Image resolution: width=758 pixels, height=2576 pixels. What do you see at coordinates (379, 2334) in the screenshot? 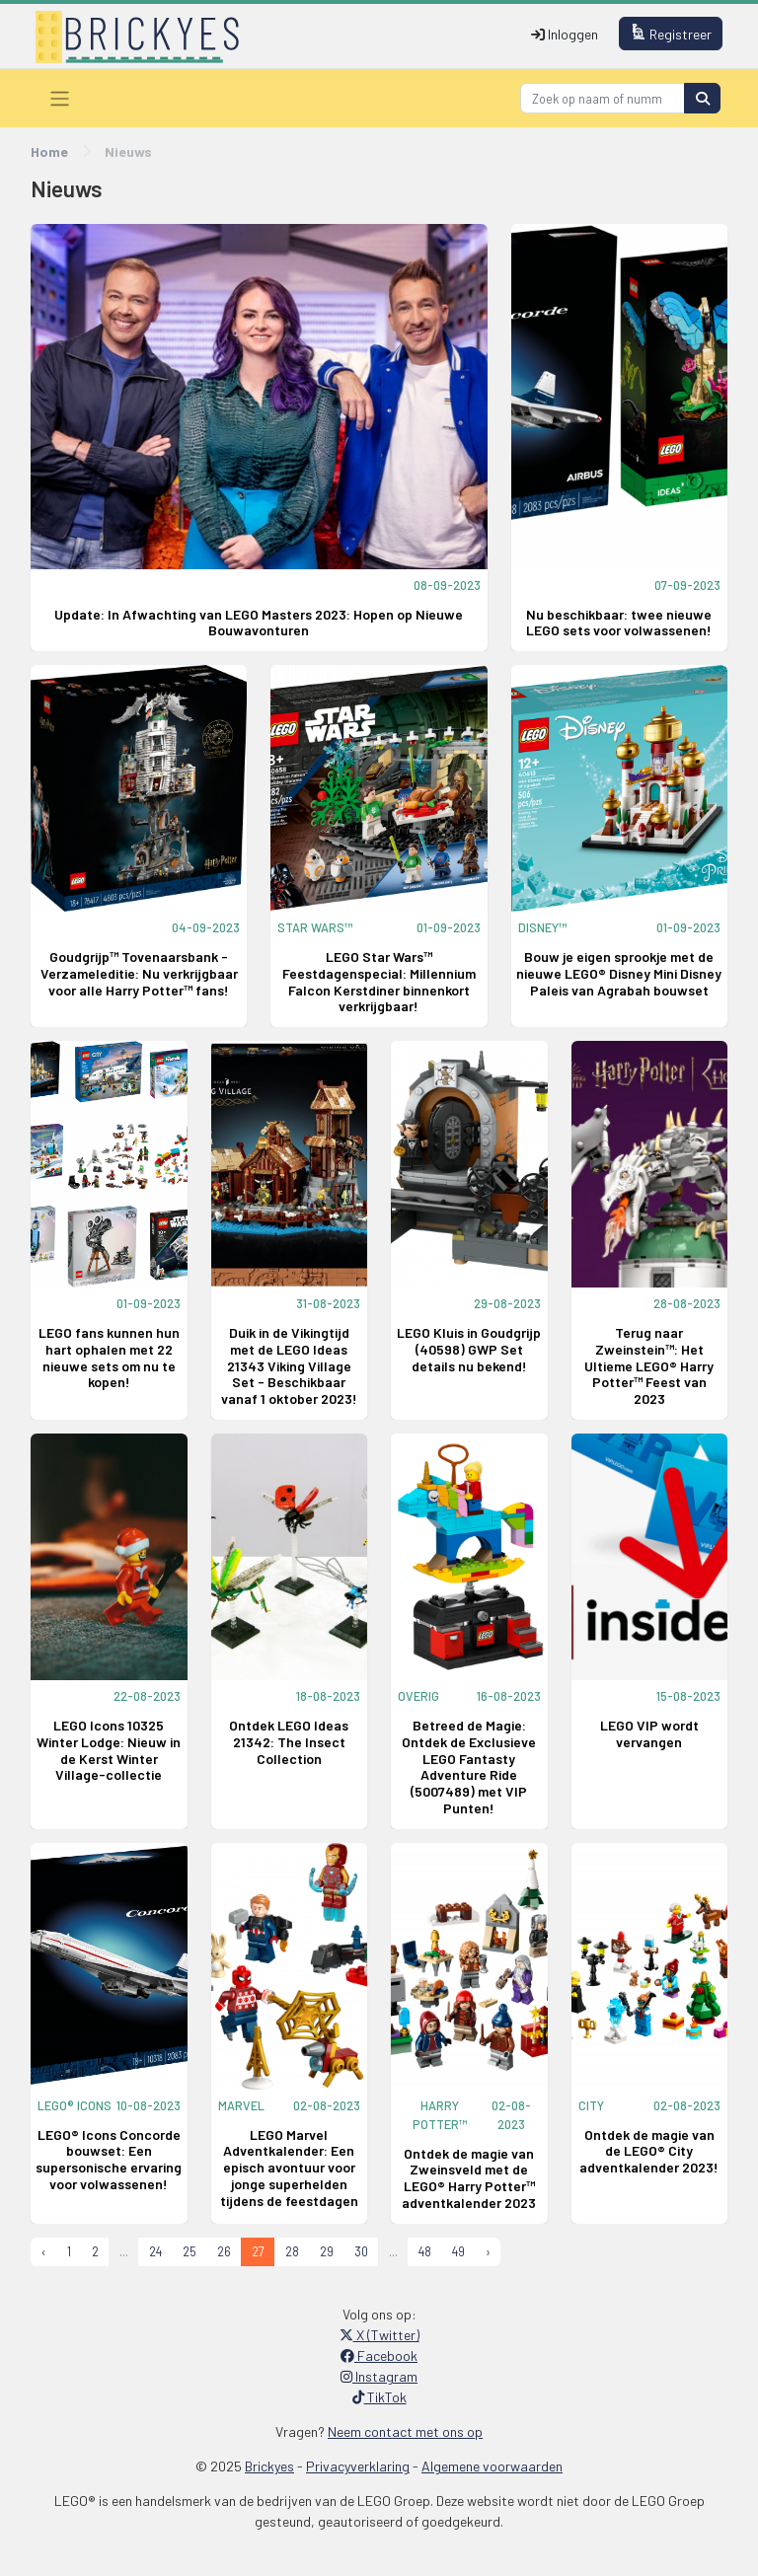
I see `X (Twitter)` at bounding box center [379, 2334].